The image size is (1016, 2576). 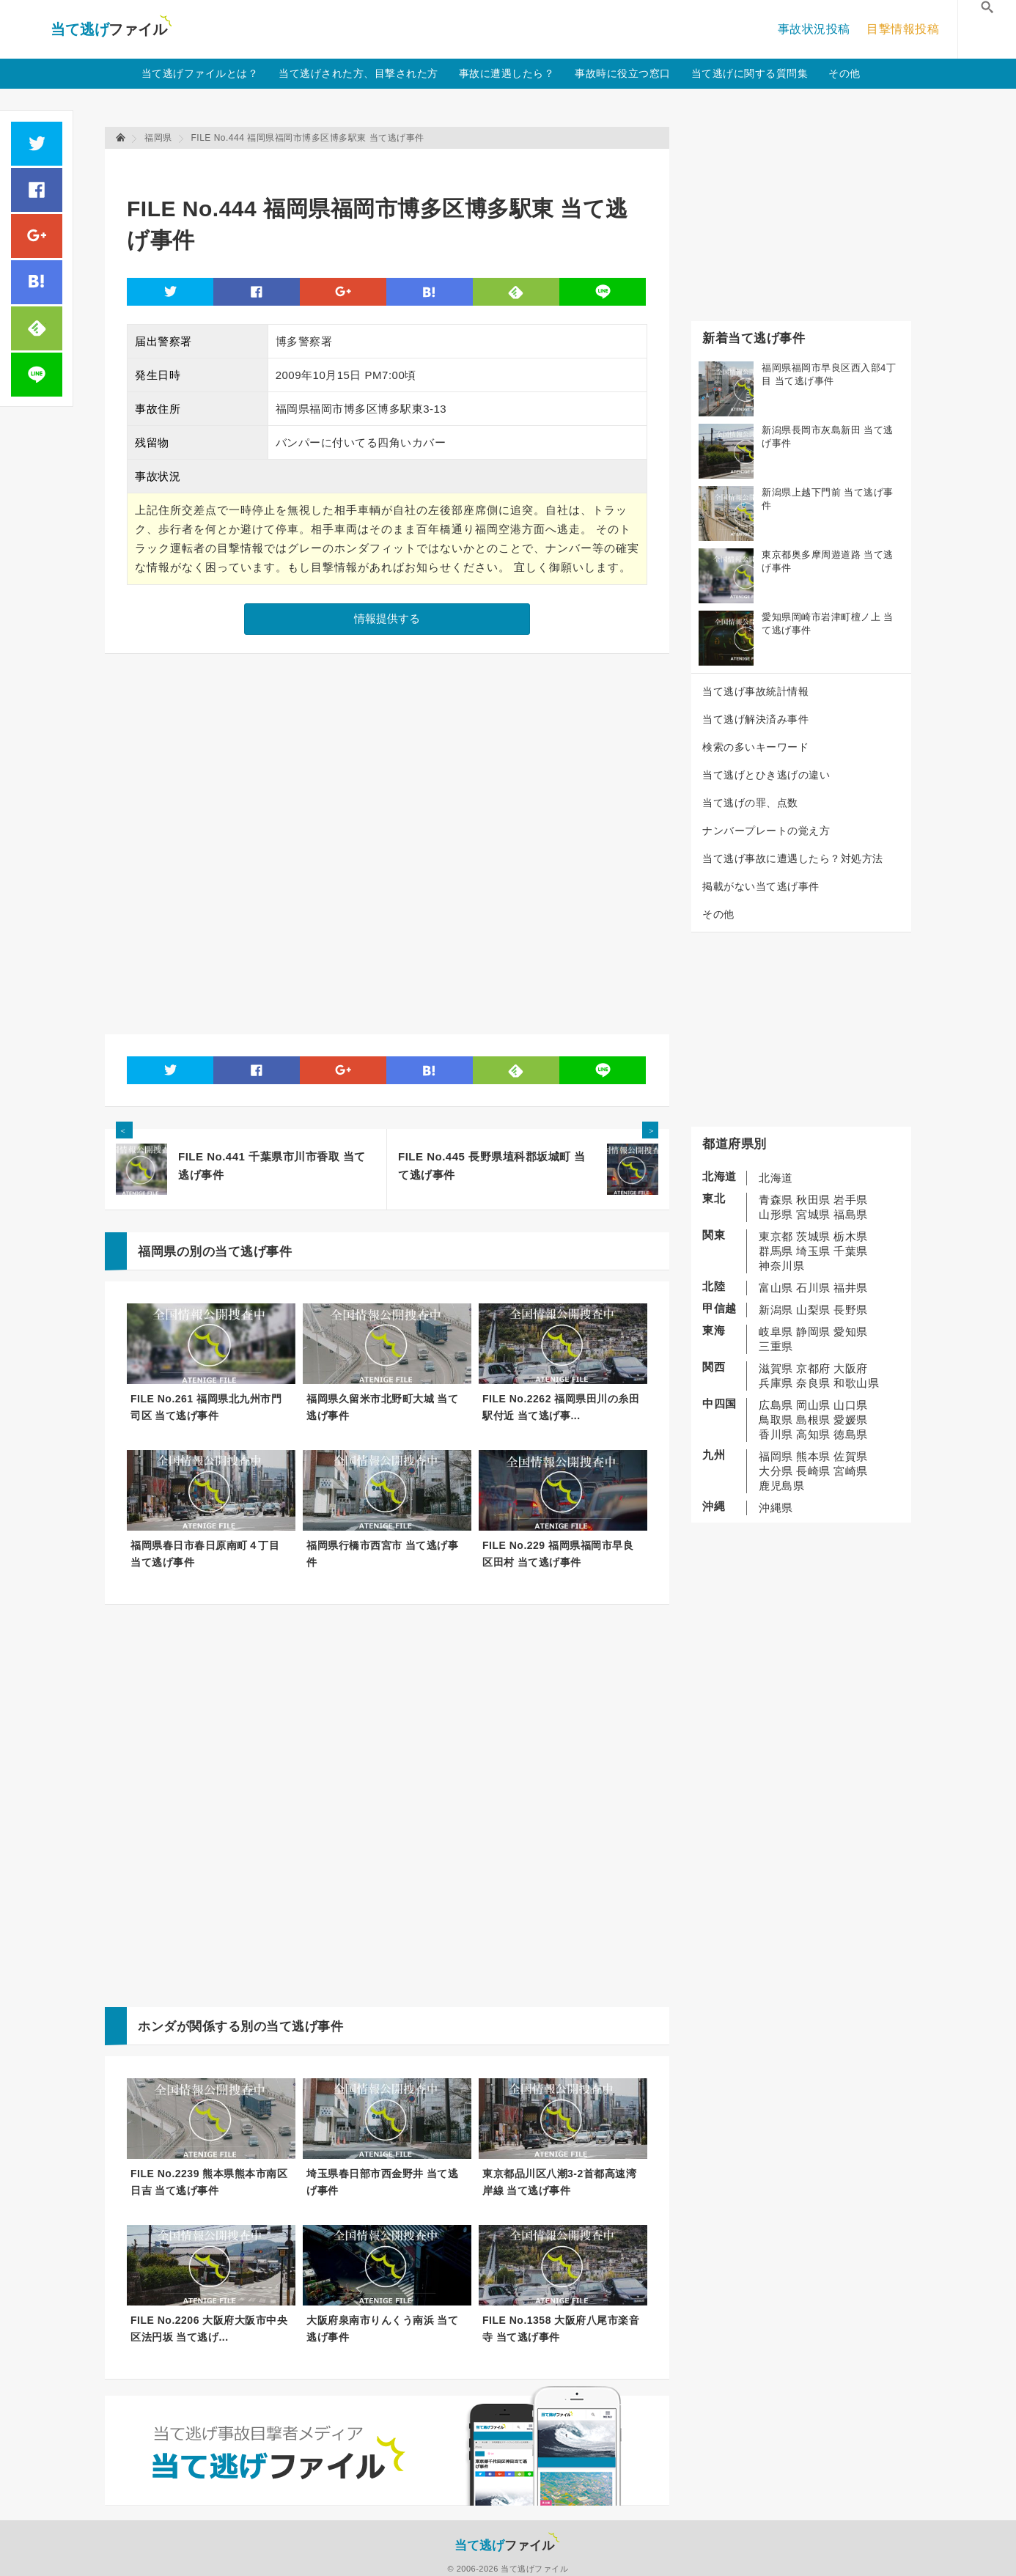 I want to click on 熊本県, so click(x=813, y=1456).